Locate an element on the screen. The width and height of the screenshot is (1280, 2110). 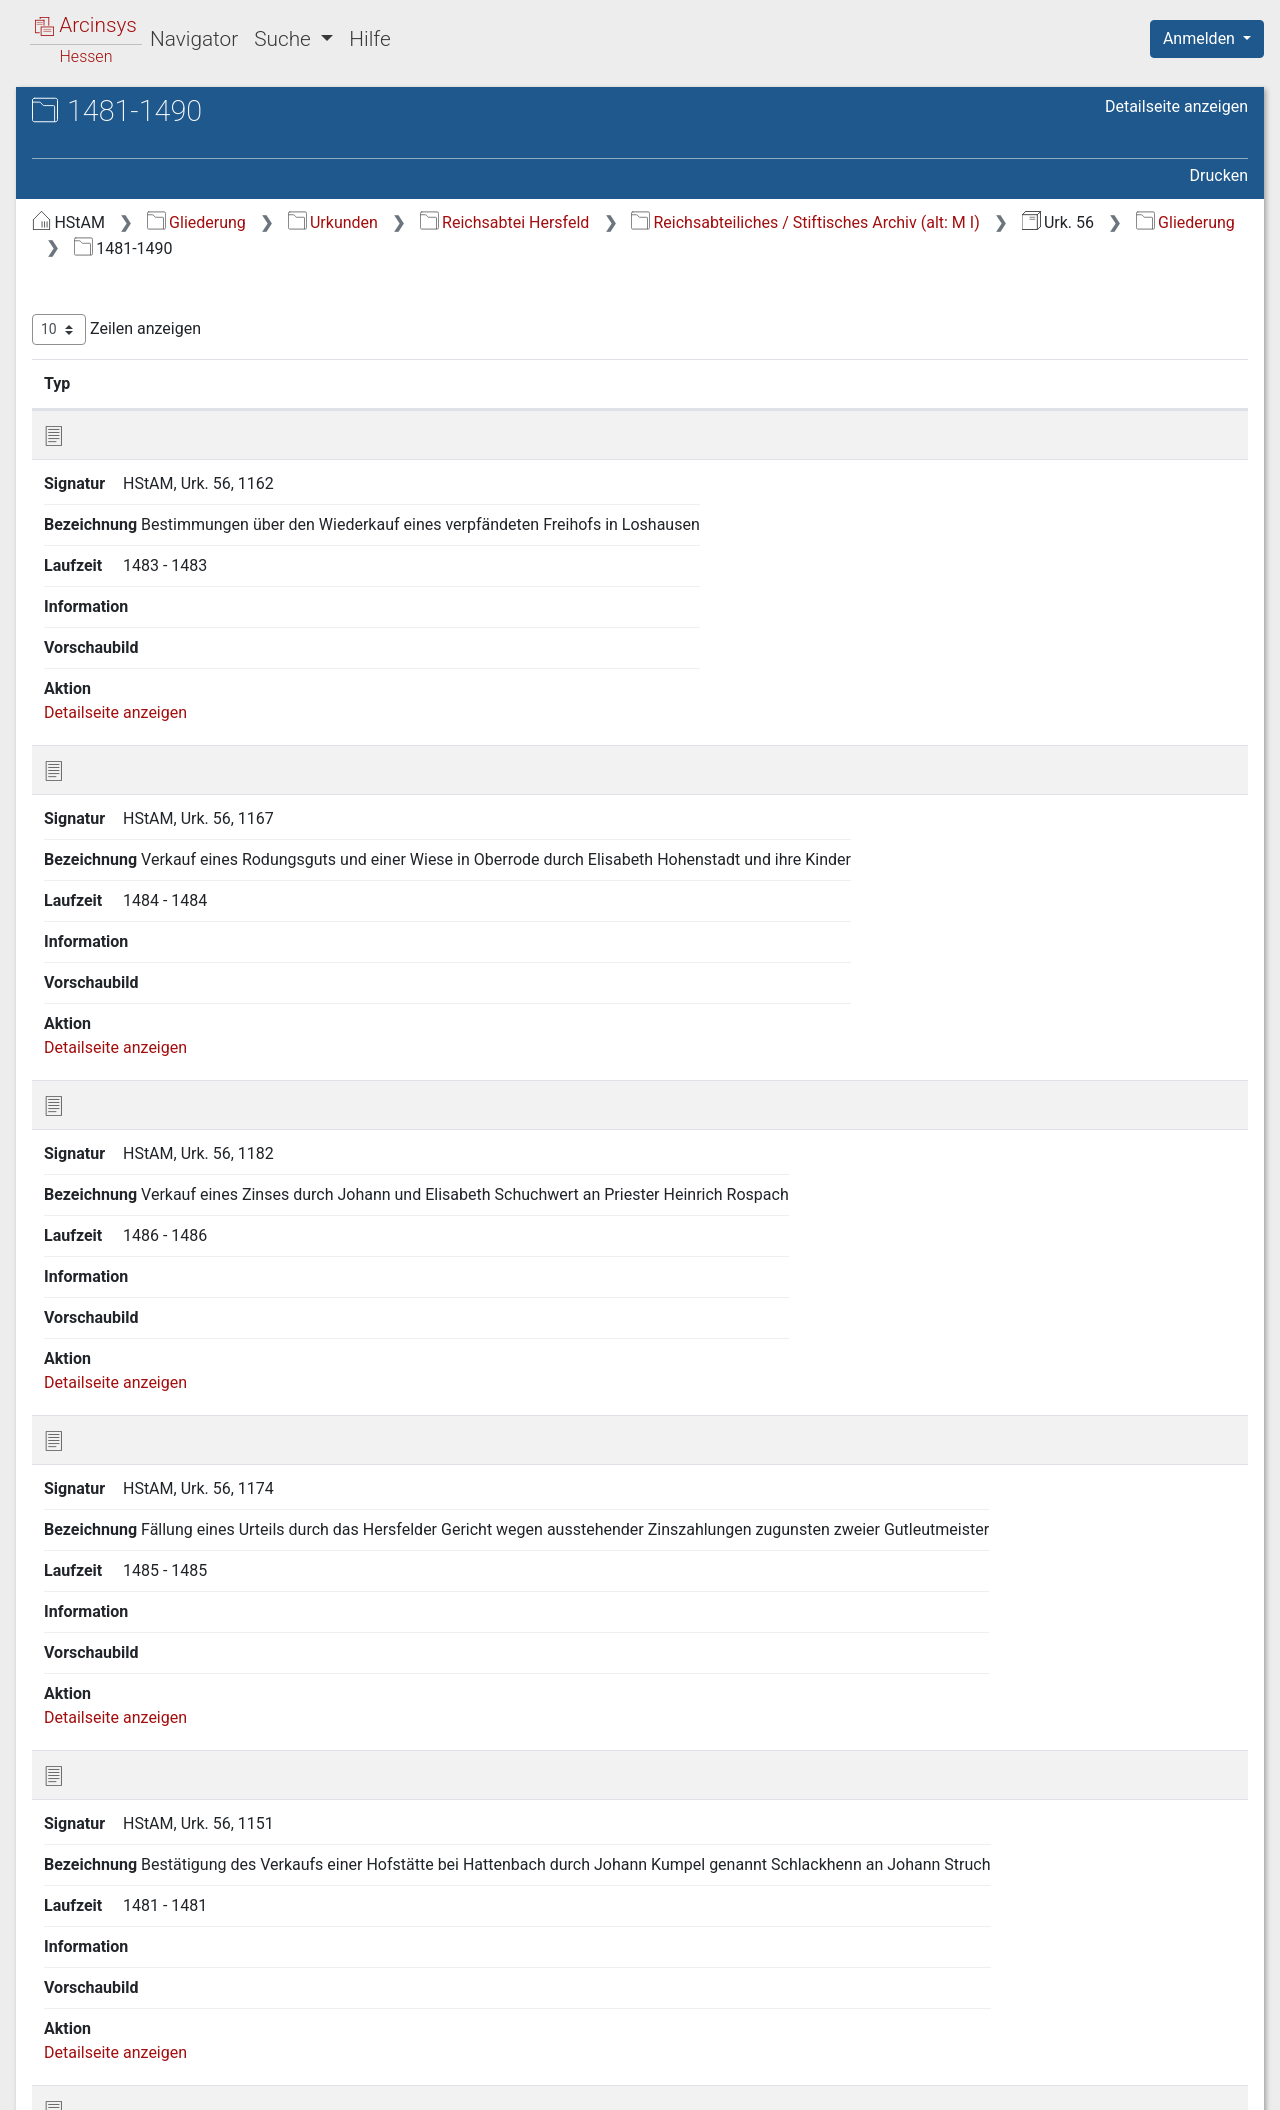
1201-1250 [treeitem] is located at coordinates (109, 379).